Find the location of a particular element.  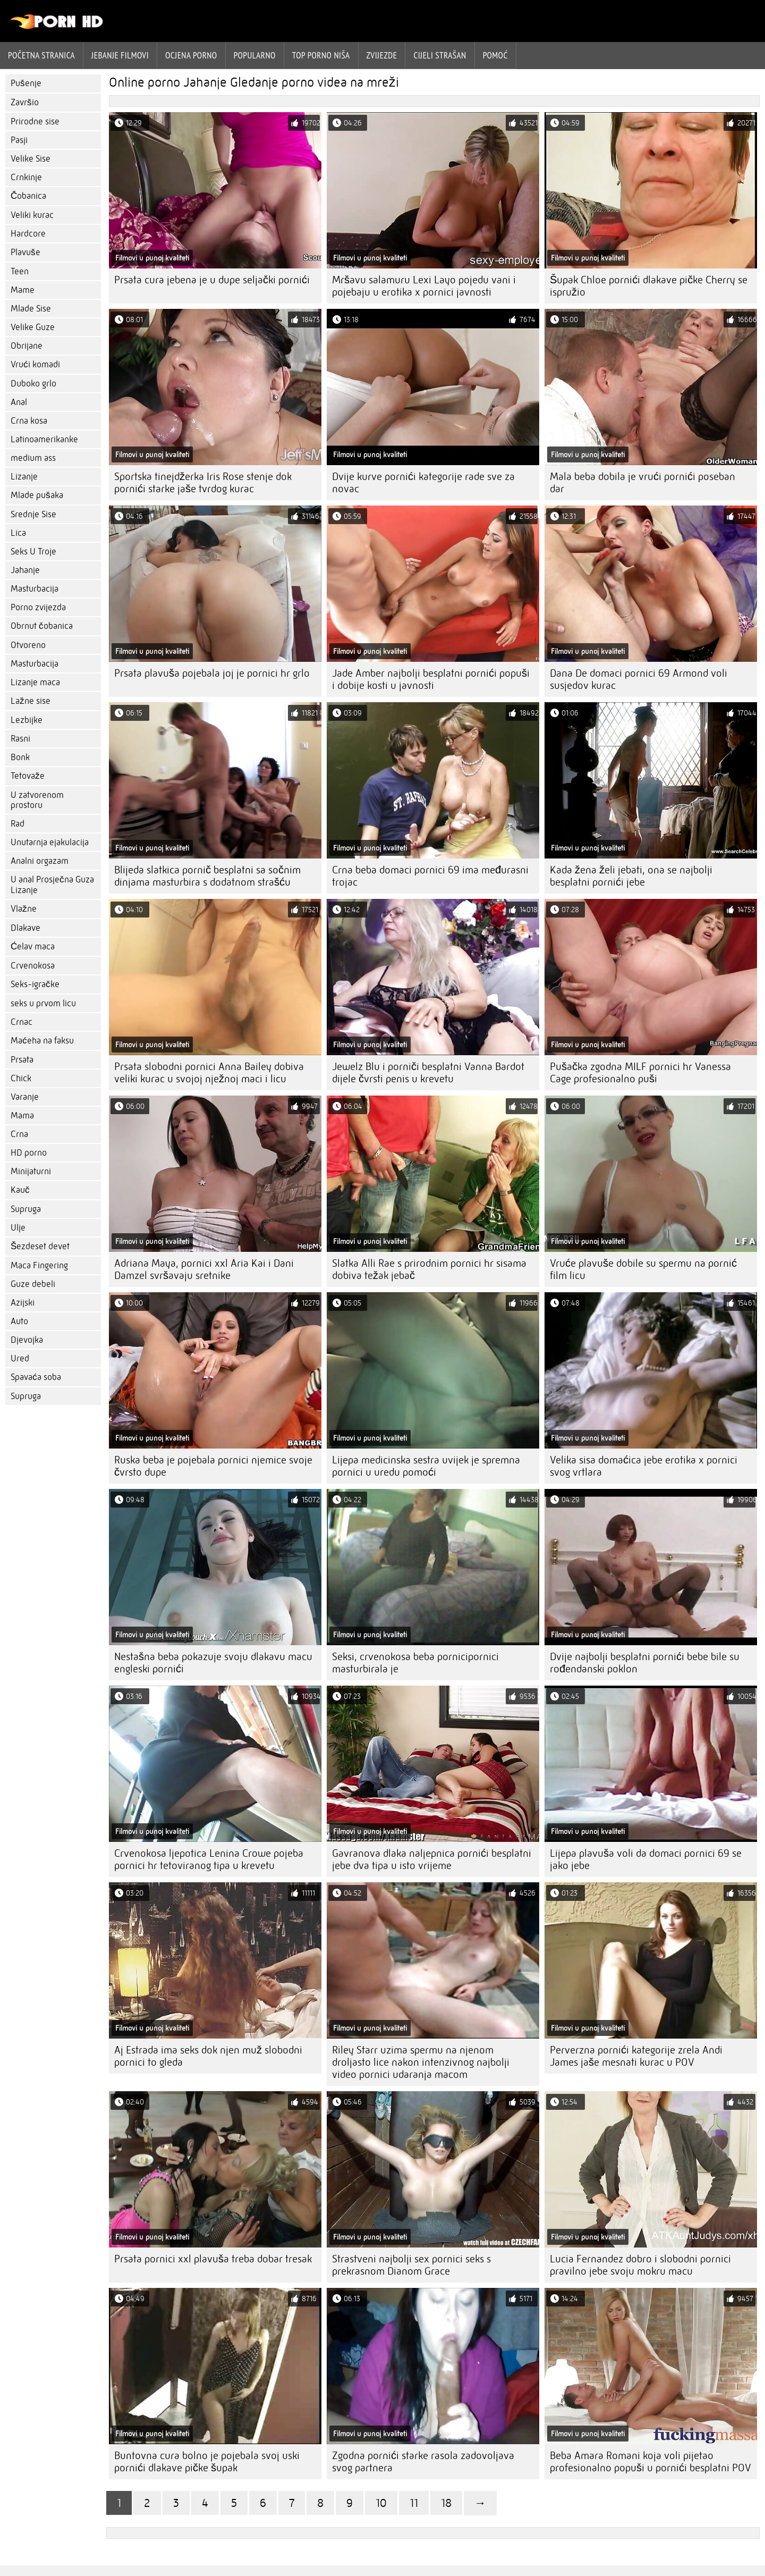

Obrnut čobanica is located at coordinates (42, 626).